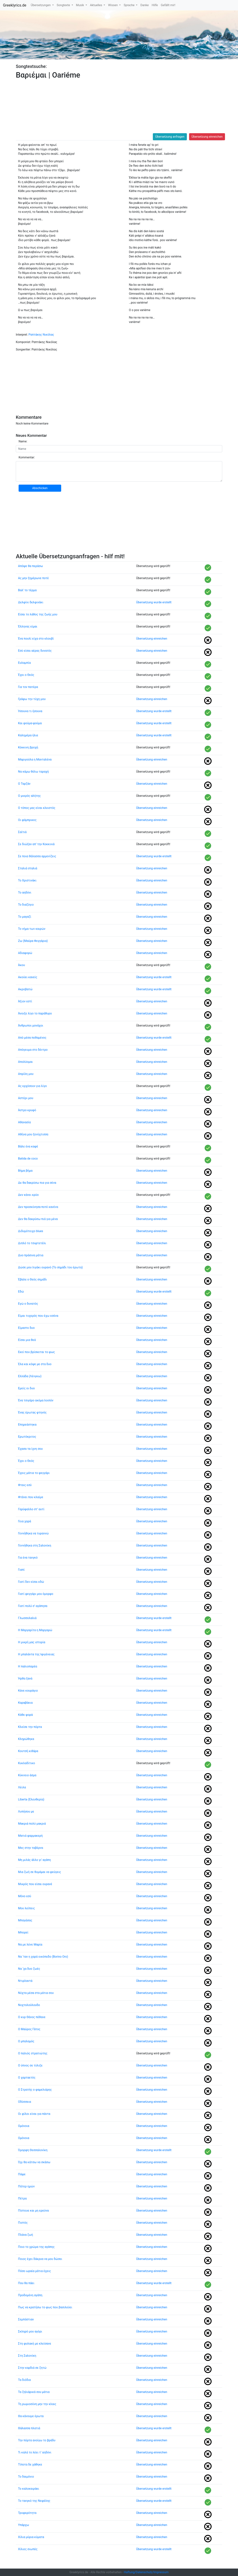  I want to click on Οδύσσεια, so click(24, 2101).